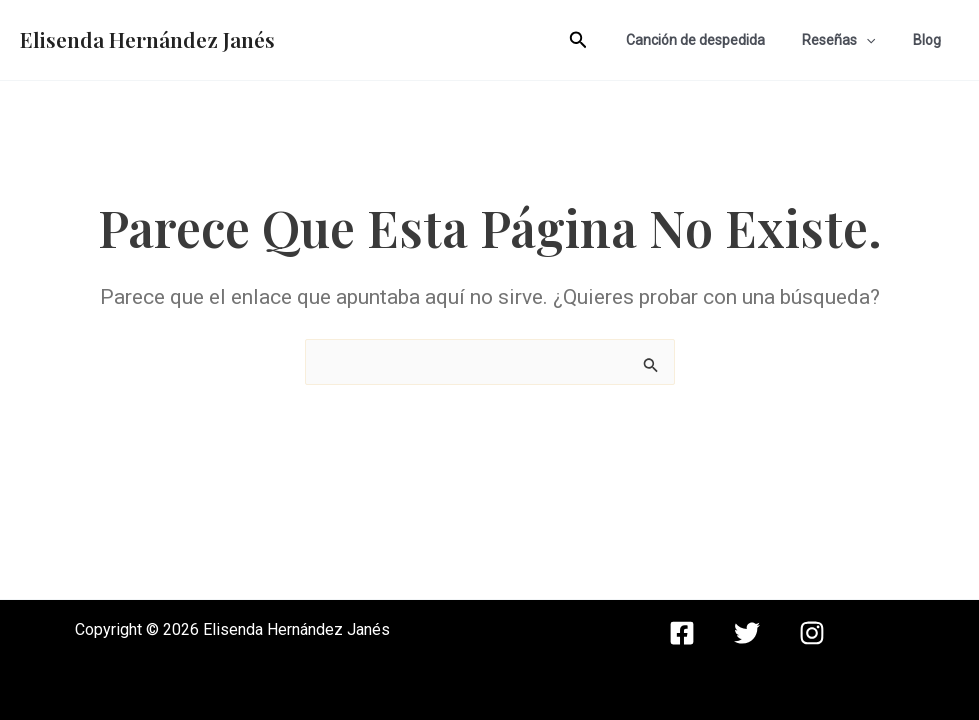 The height and width of the screenshot is (720, 979). Describe the element at coordinates (605, 40) in the screenshot. I see `[Enlace del icono de búsqueda]` at that location.